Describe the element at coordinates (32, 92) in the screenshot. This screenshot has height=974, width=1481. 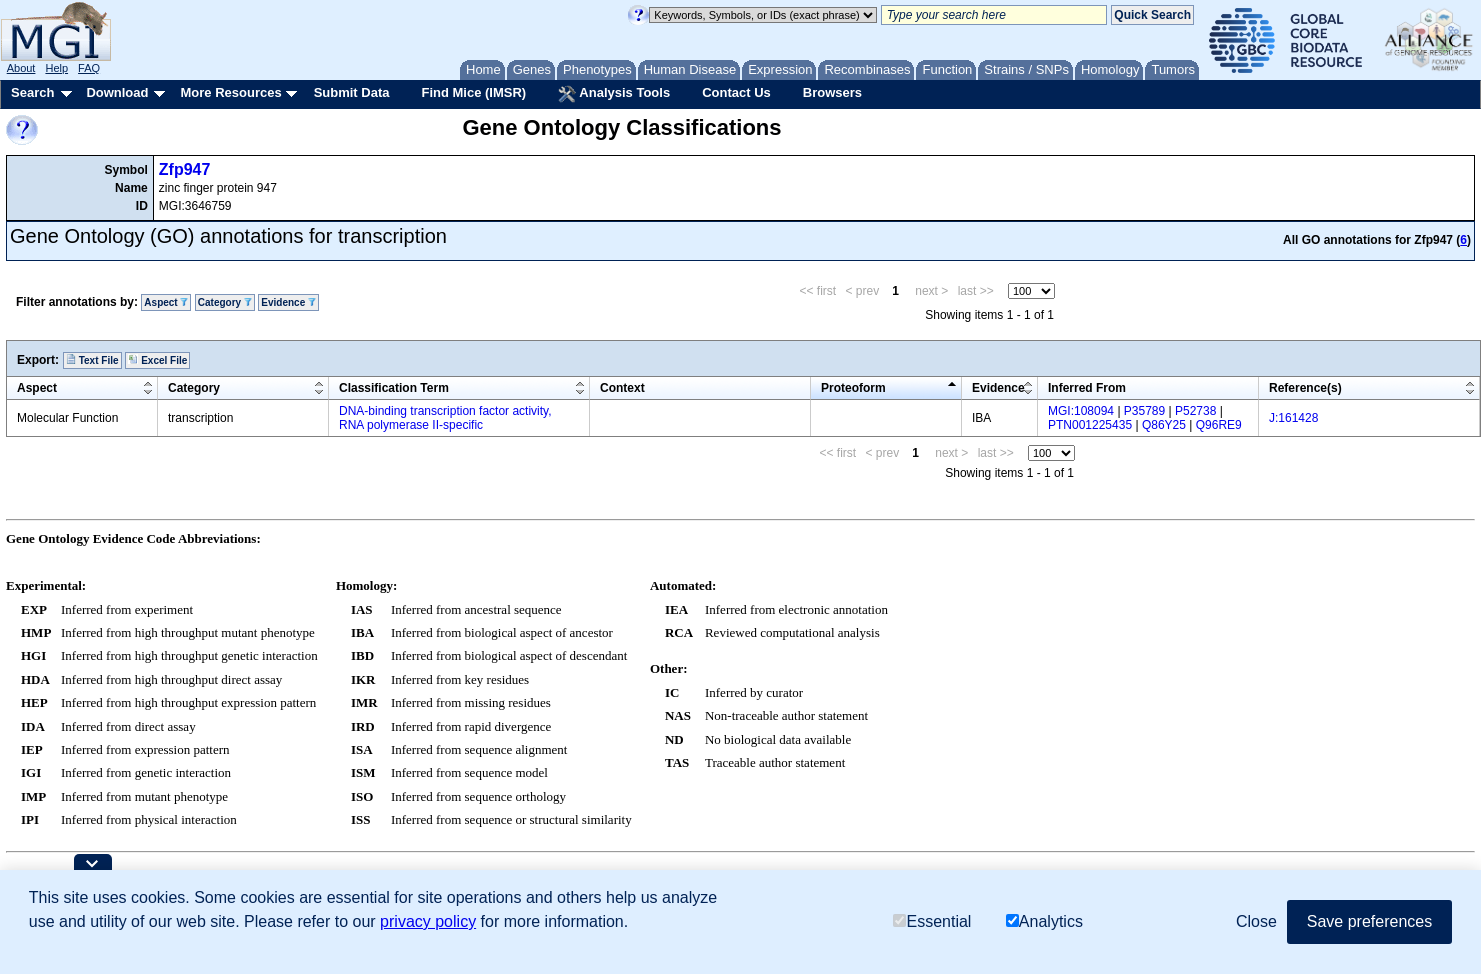
I see `Search` at that location.